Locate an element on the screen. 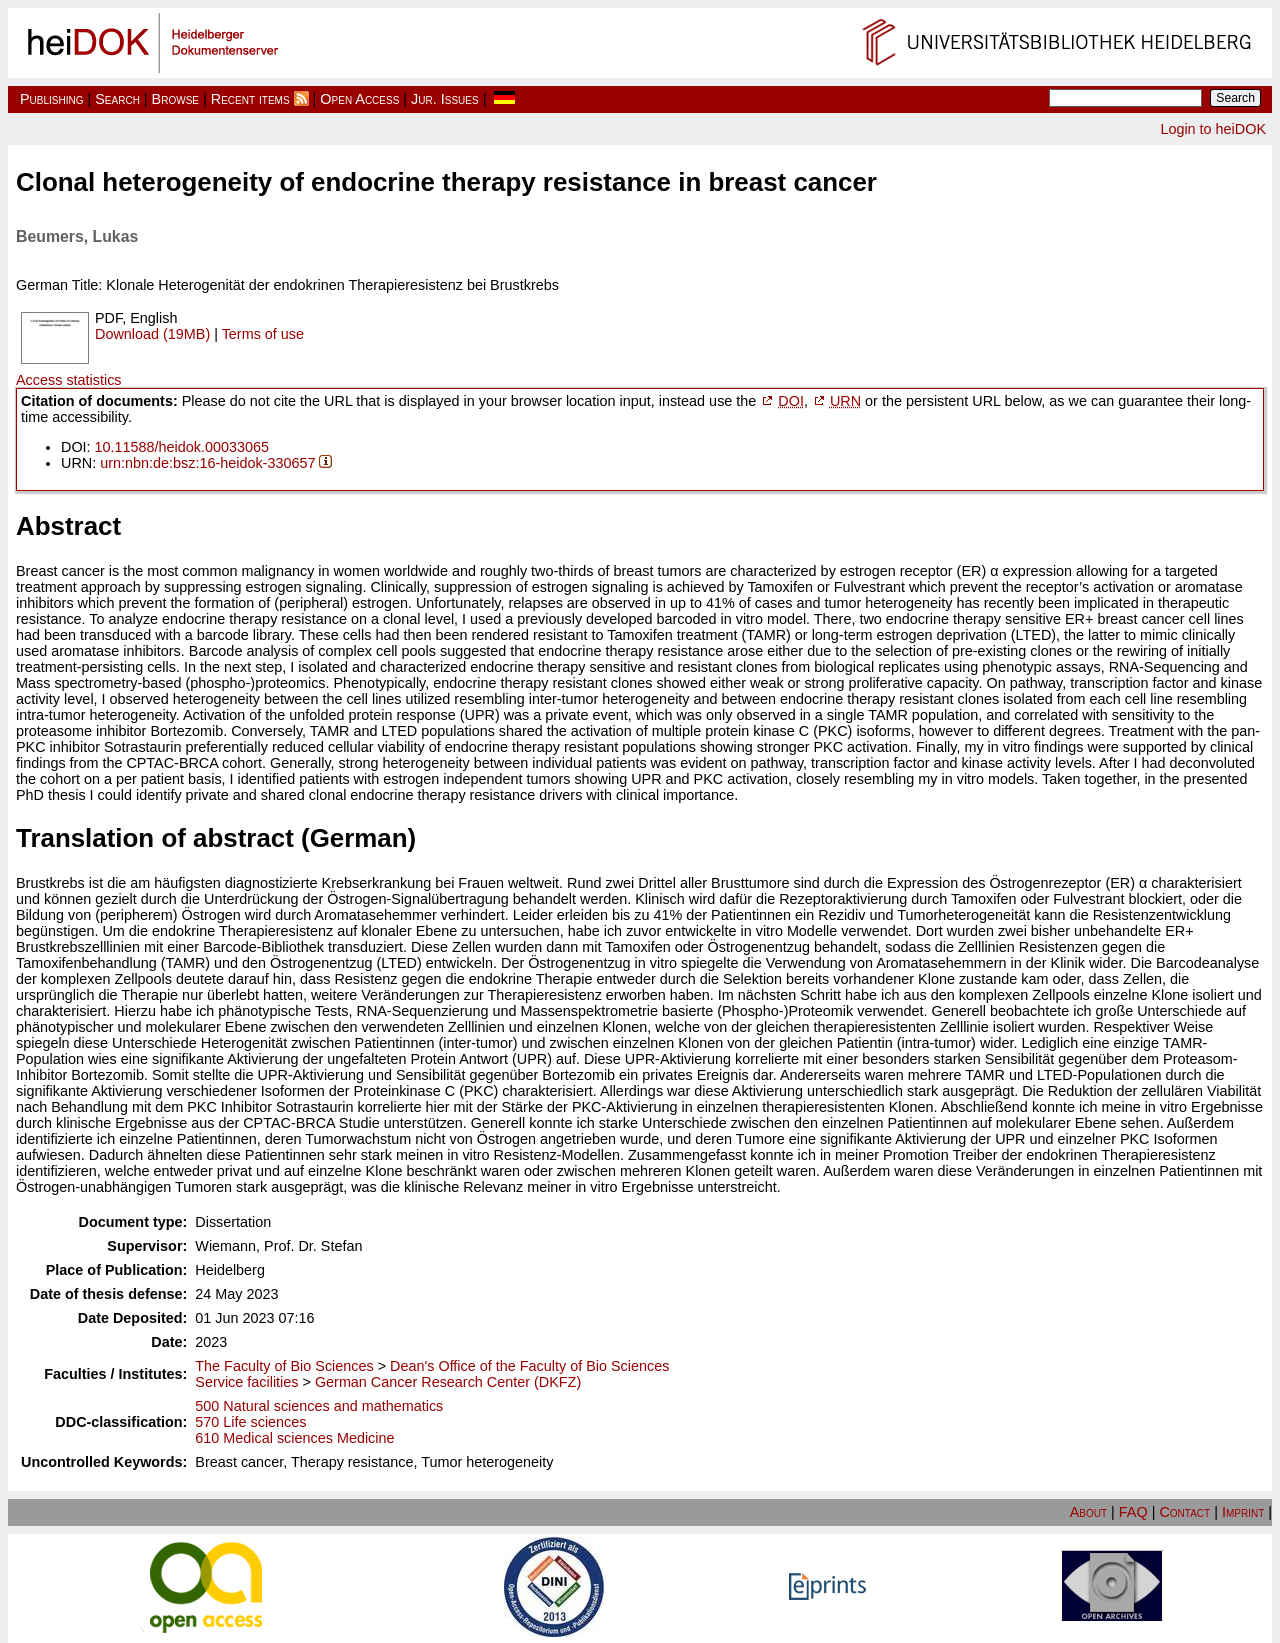 The width and height of the screenshot is (1280, 1643). FAQ is located at coordinates (1133, 1512).